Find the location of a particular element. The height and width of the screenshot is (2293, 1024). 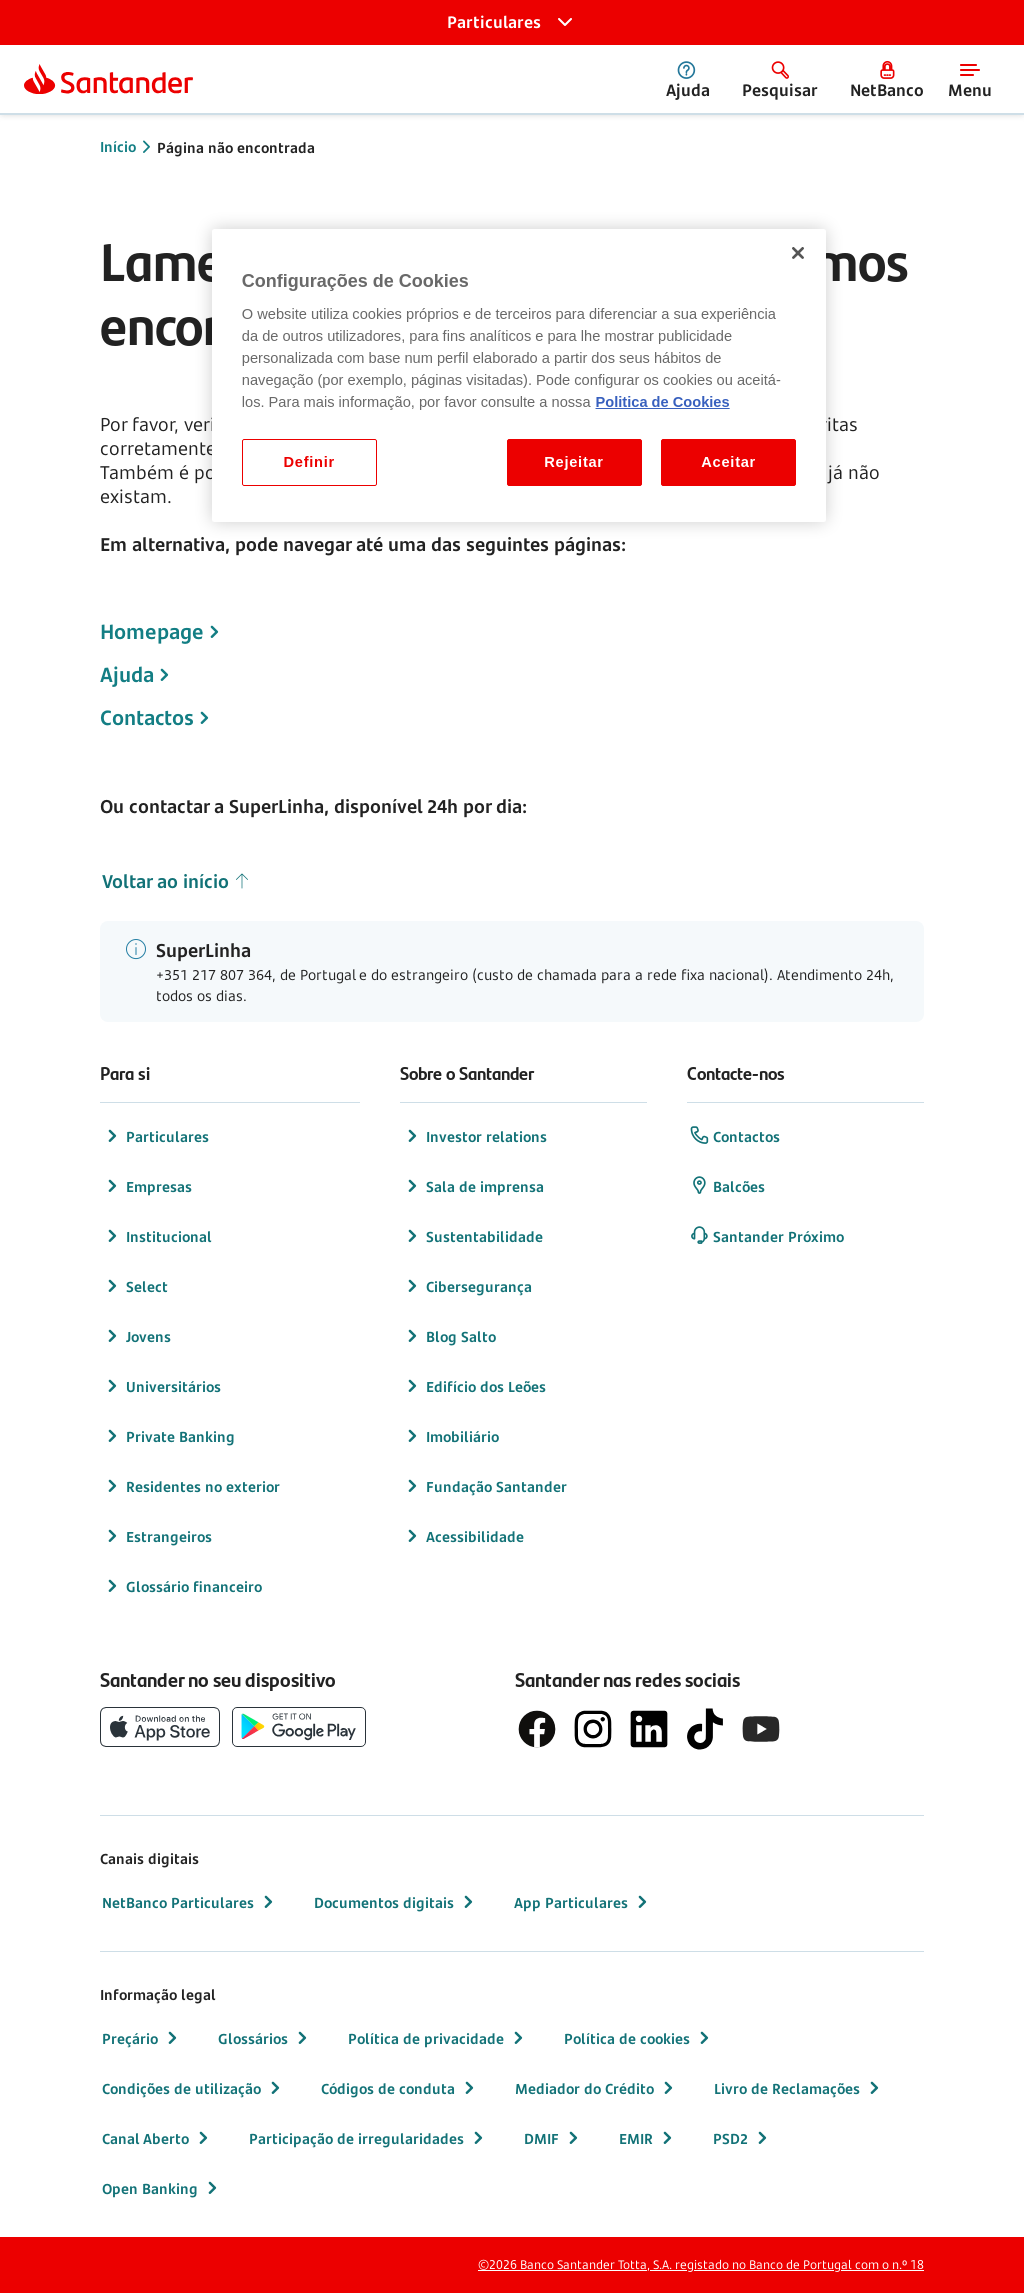

Select is located at coordinates (135, 1286).